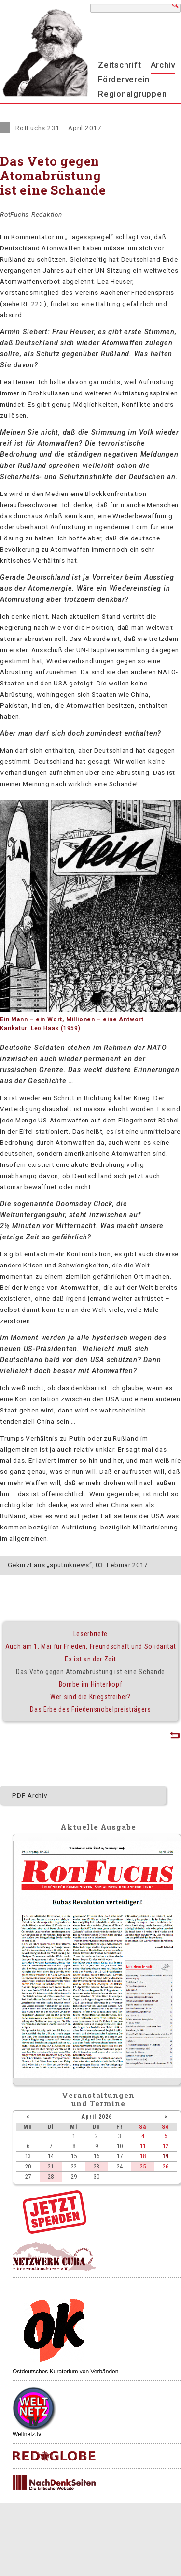  What do you see at coordinates (90, 1659) in the screenshot?
I see `Es ist an der Zeit` at bounding box center [90, 1659].